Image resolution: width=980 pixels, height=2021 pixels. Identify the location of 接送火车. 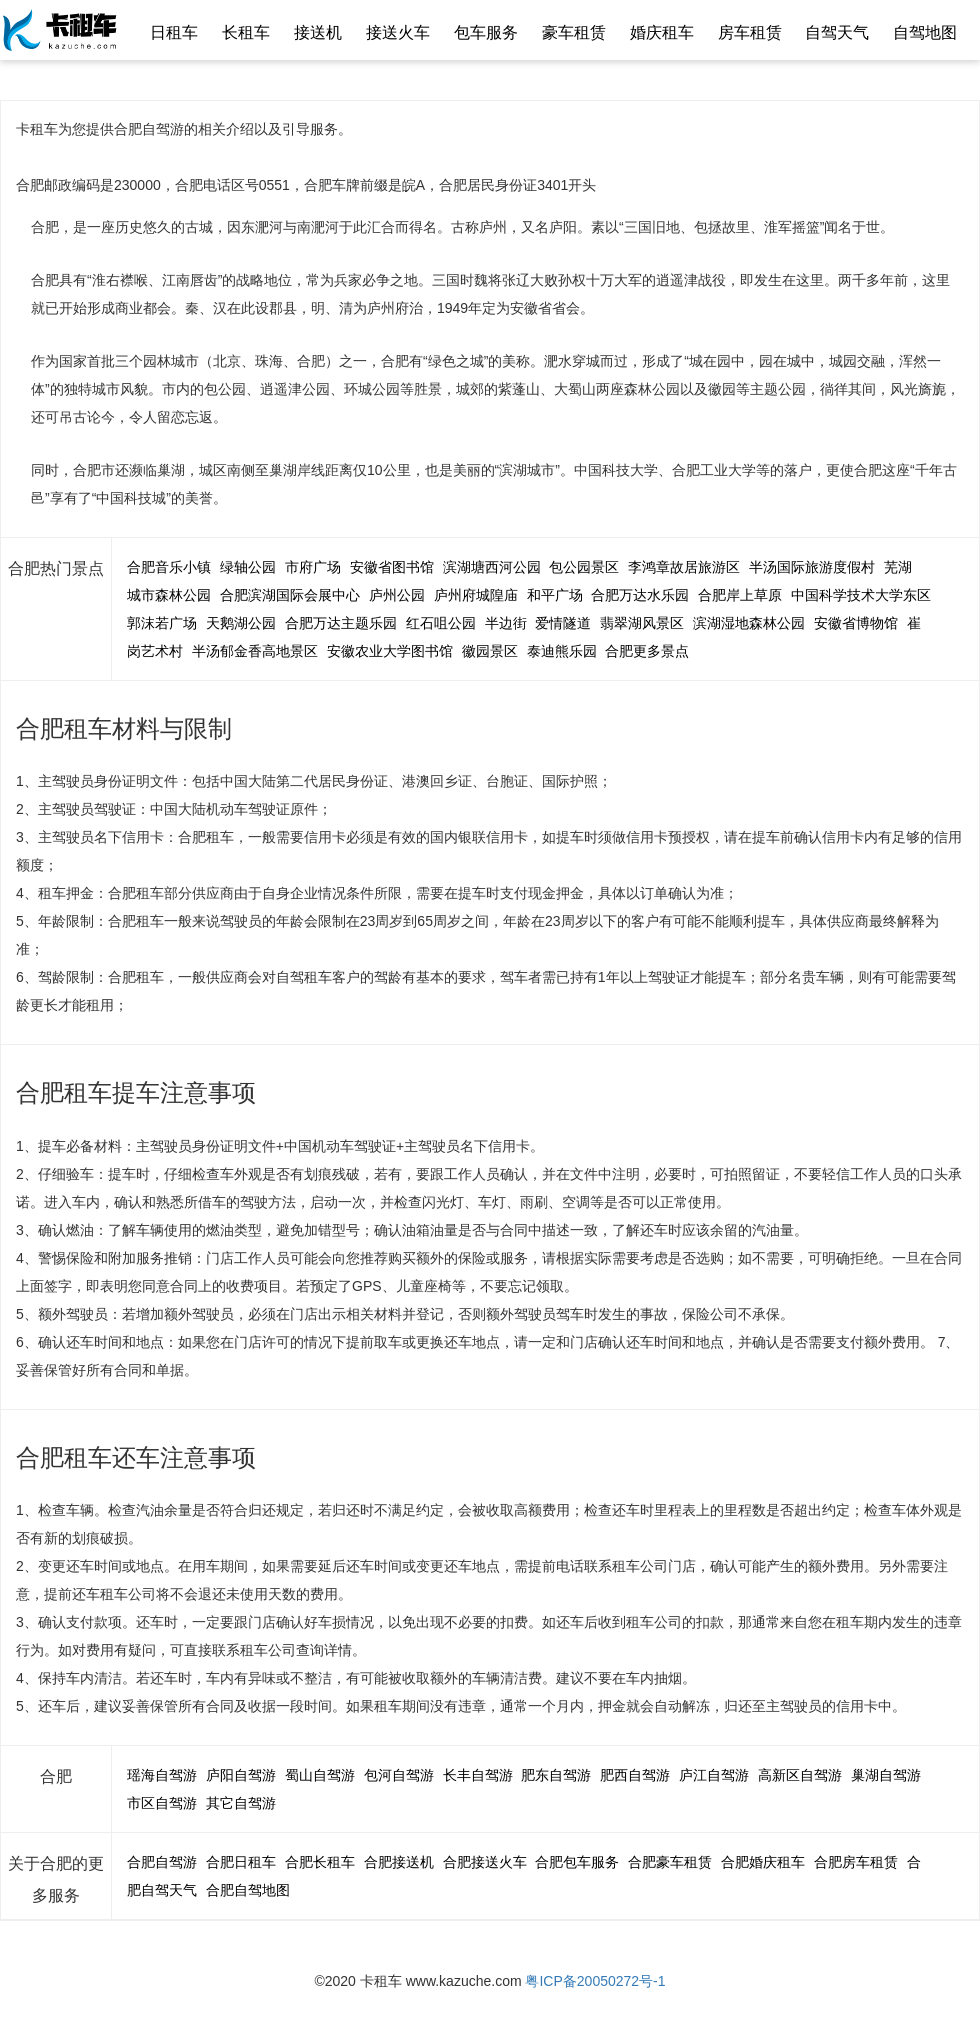
(398, 32).